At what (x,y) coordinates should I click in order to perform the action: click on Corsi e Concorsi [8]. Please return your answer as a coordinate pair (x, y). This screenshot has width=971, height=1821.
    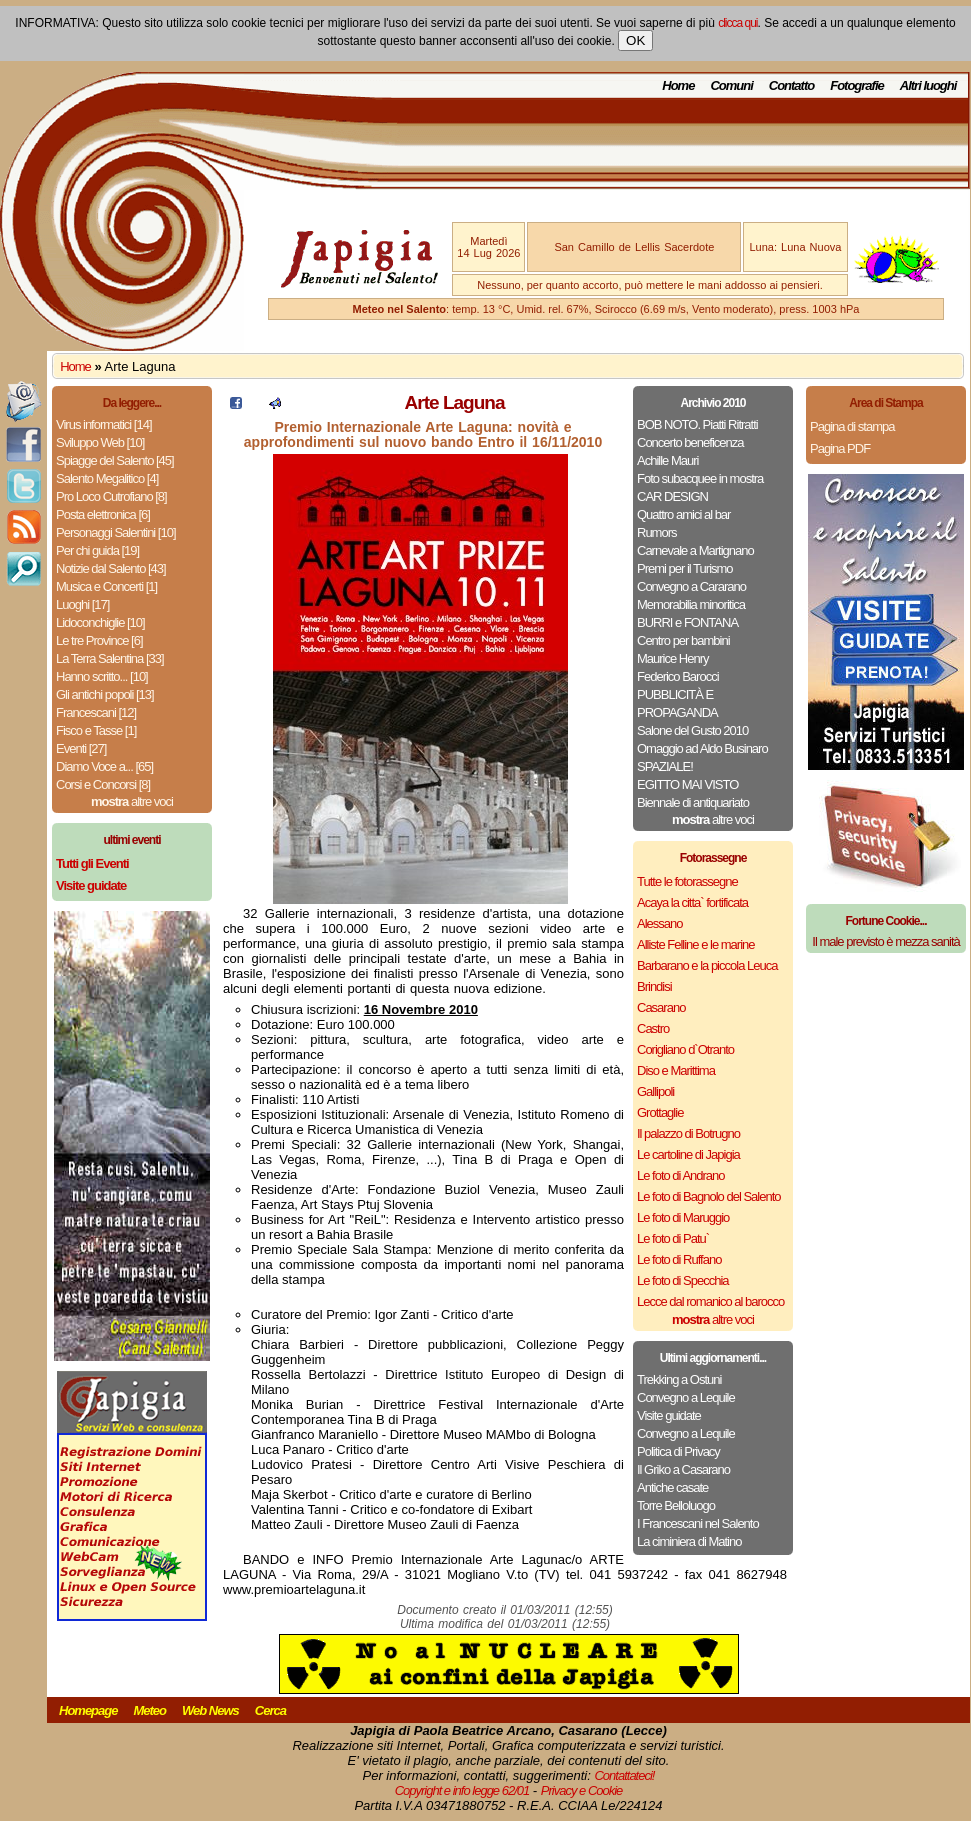
    Looking at the image, I should click on (103, 784).